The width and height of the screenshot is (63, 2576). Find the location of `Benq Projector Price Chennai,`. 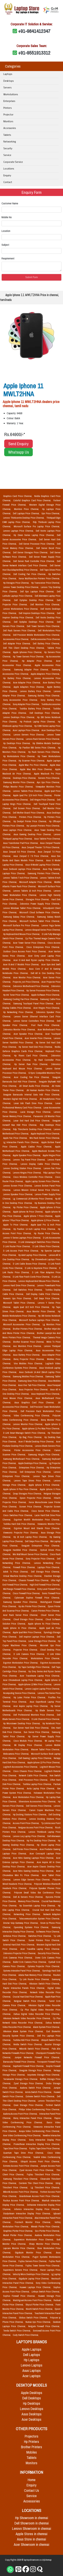

Benq Projector Price Chennai, is located at coordinates (30, 1359).